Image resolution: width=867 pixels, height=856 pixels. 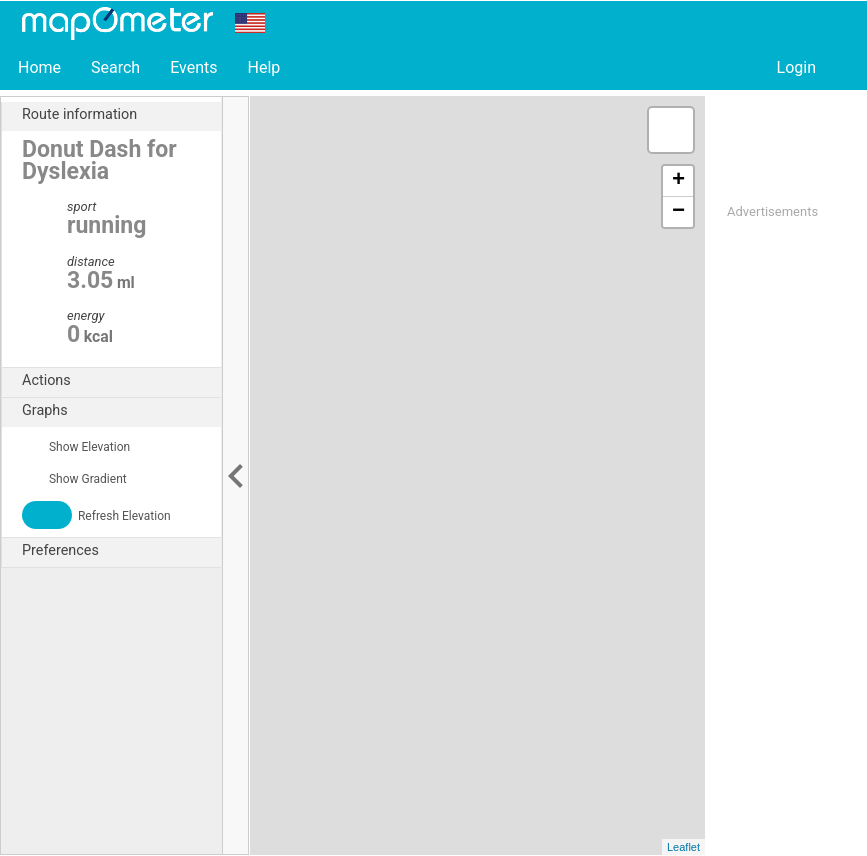 What do you see at coordinates (39, 67) in the screenshot?
I see `Home` at bounding box center [39, 67].